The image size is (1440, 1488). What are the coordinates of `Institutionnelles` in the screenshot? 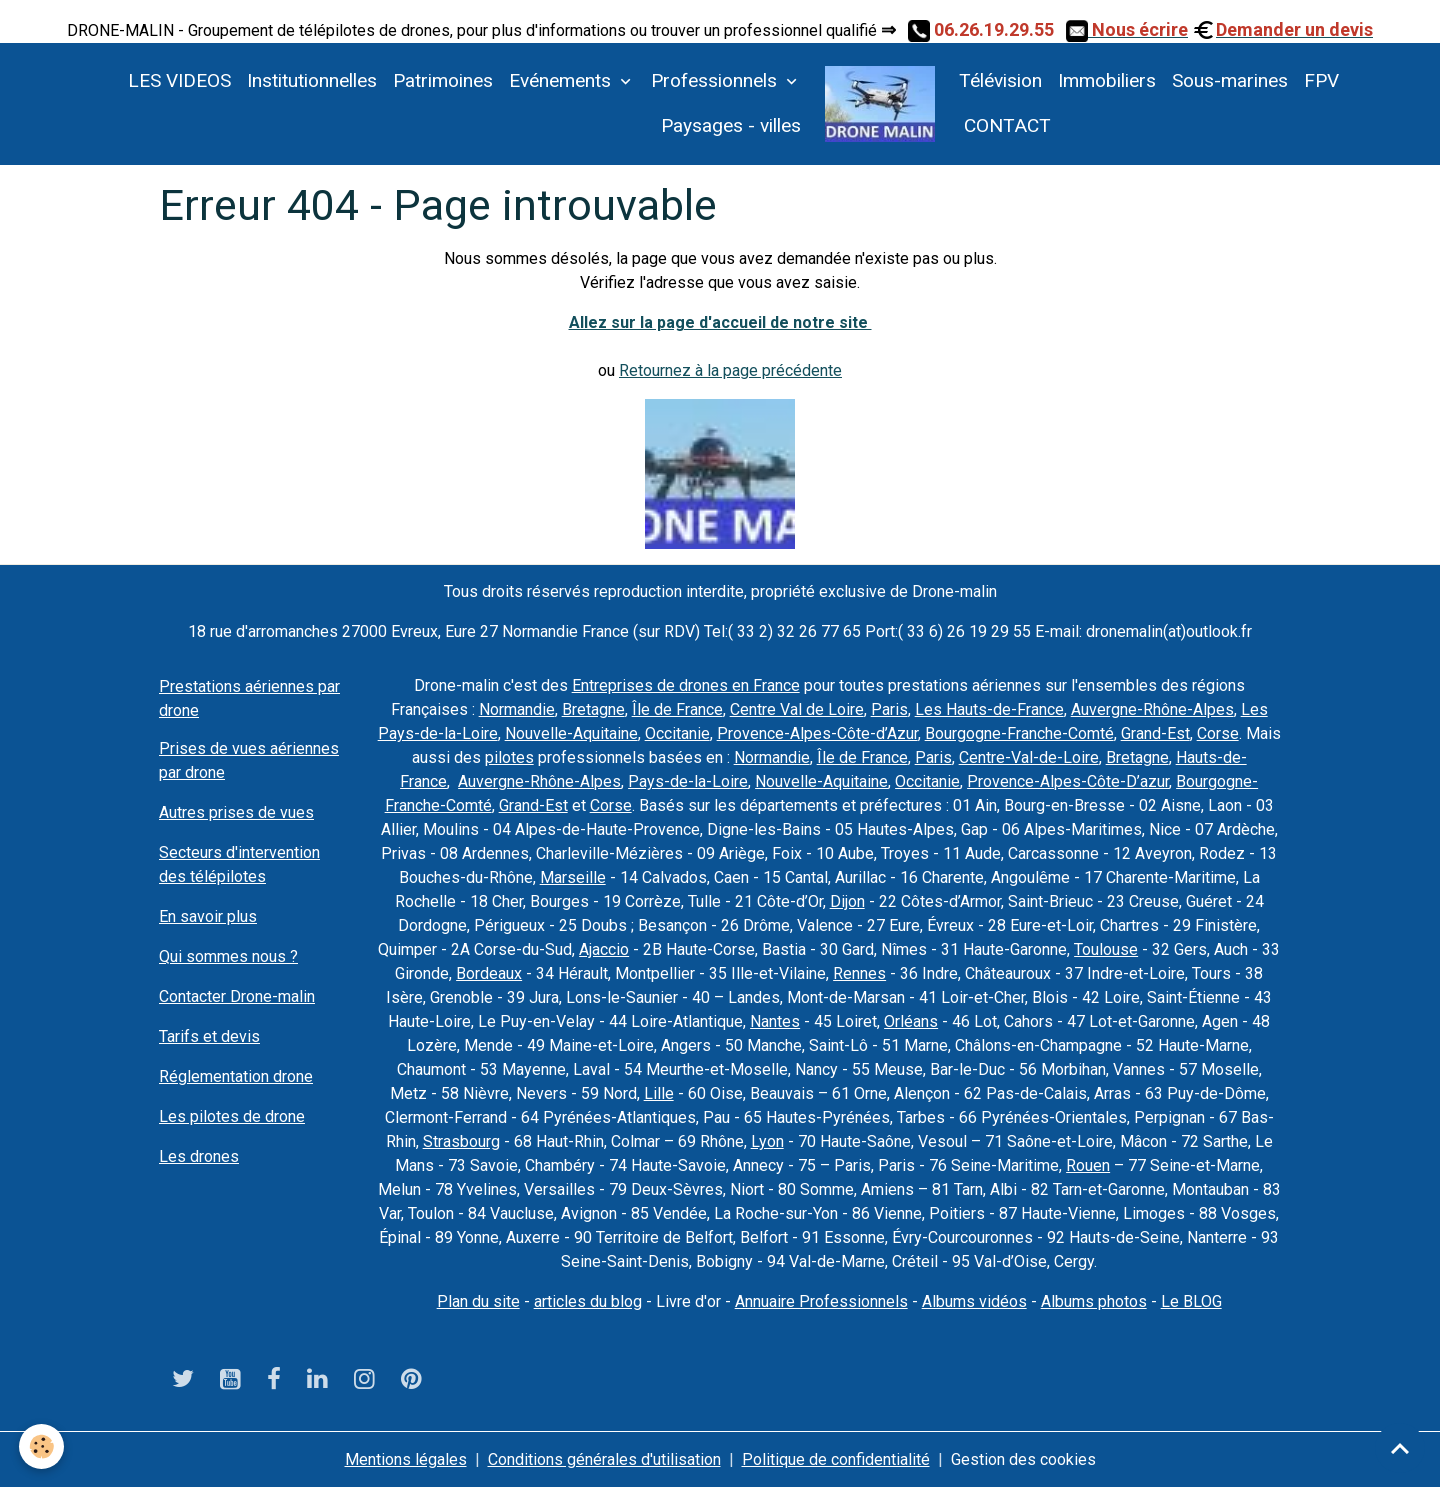 It's located at (312, 80).